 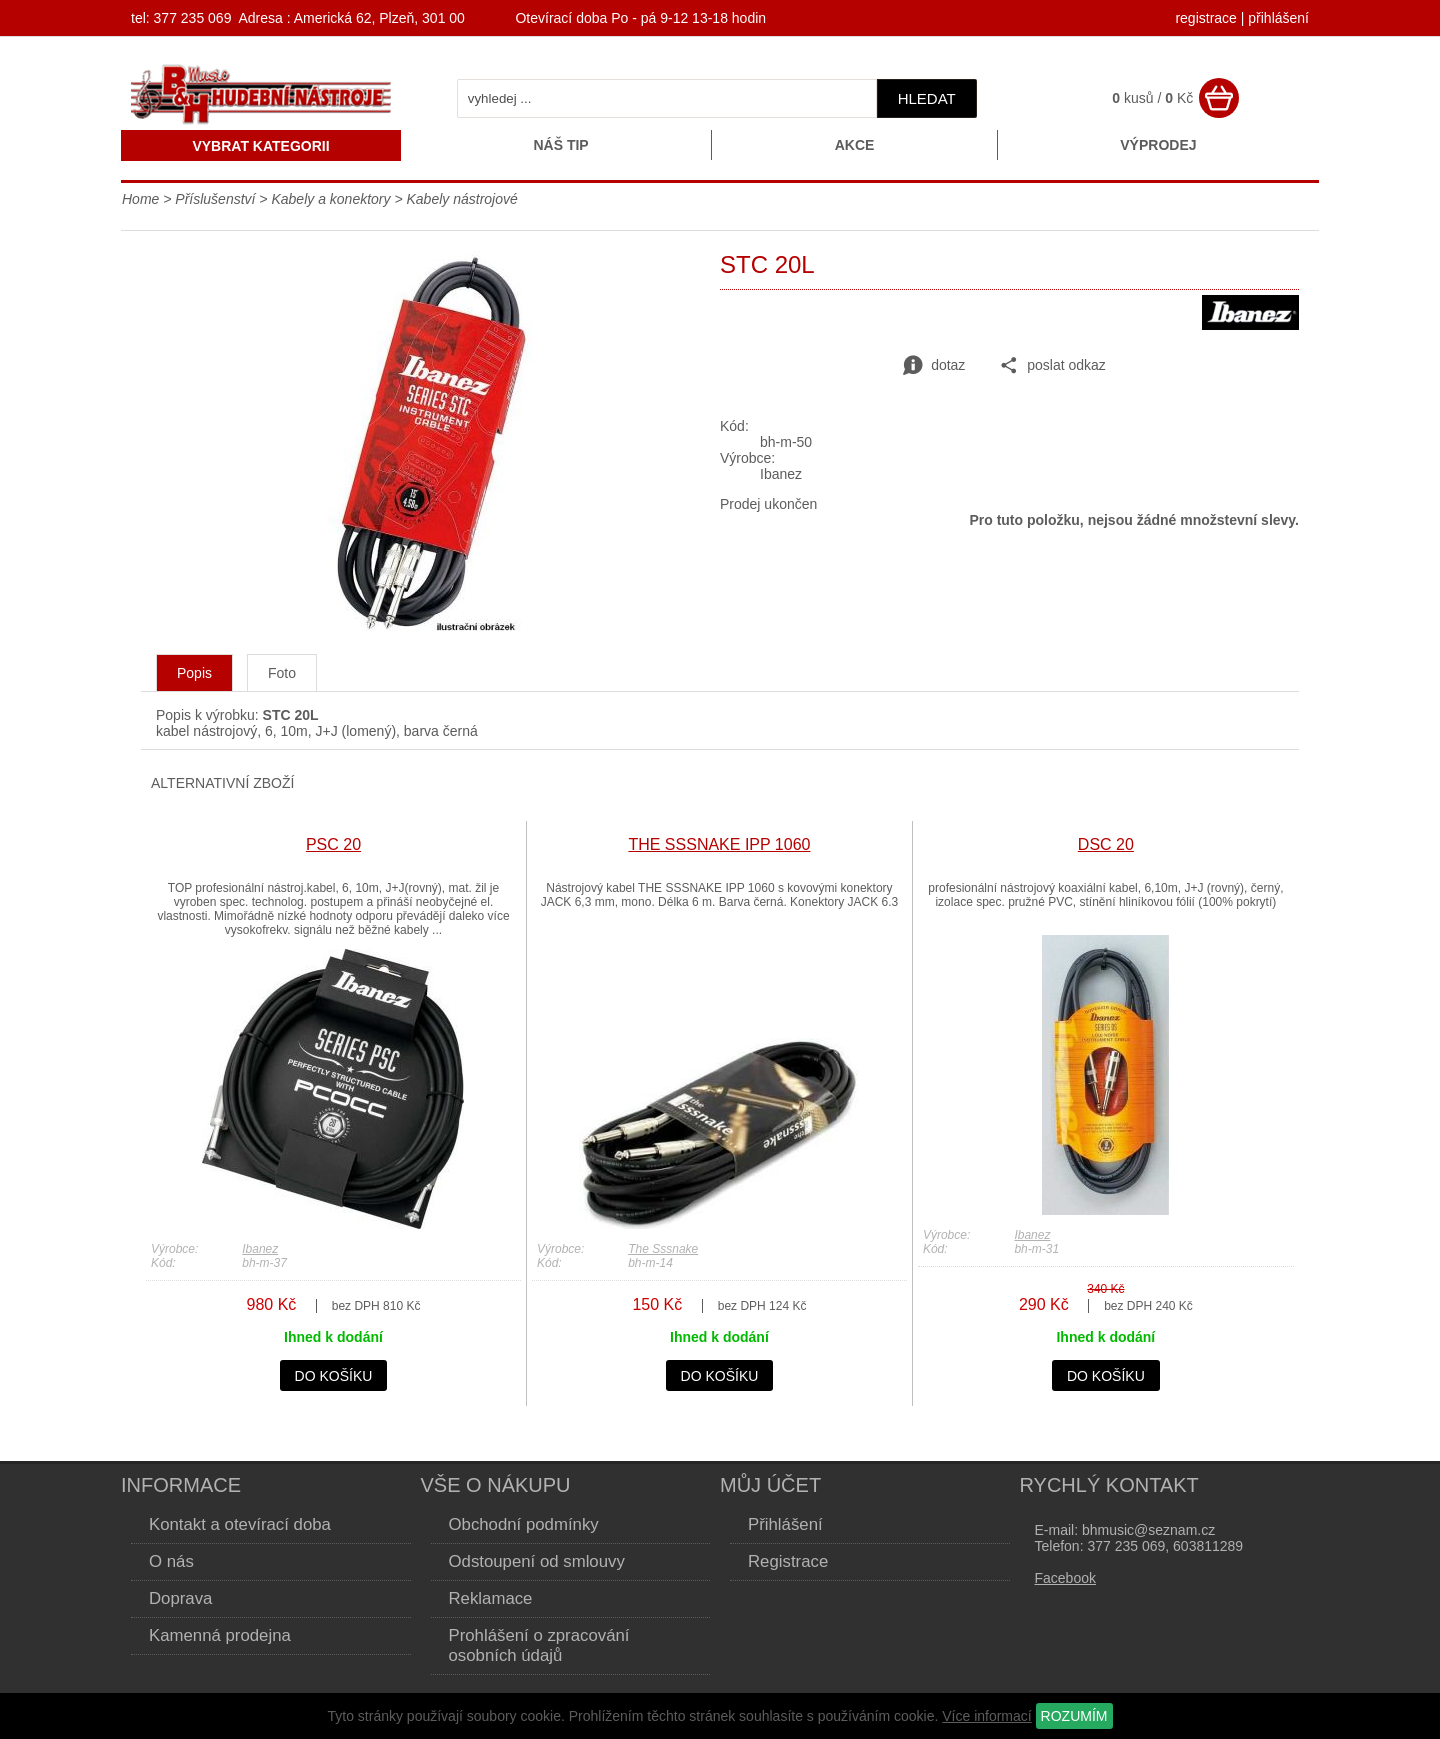 I want to click on přihlášení, so click(x=1278, y=18).